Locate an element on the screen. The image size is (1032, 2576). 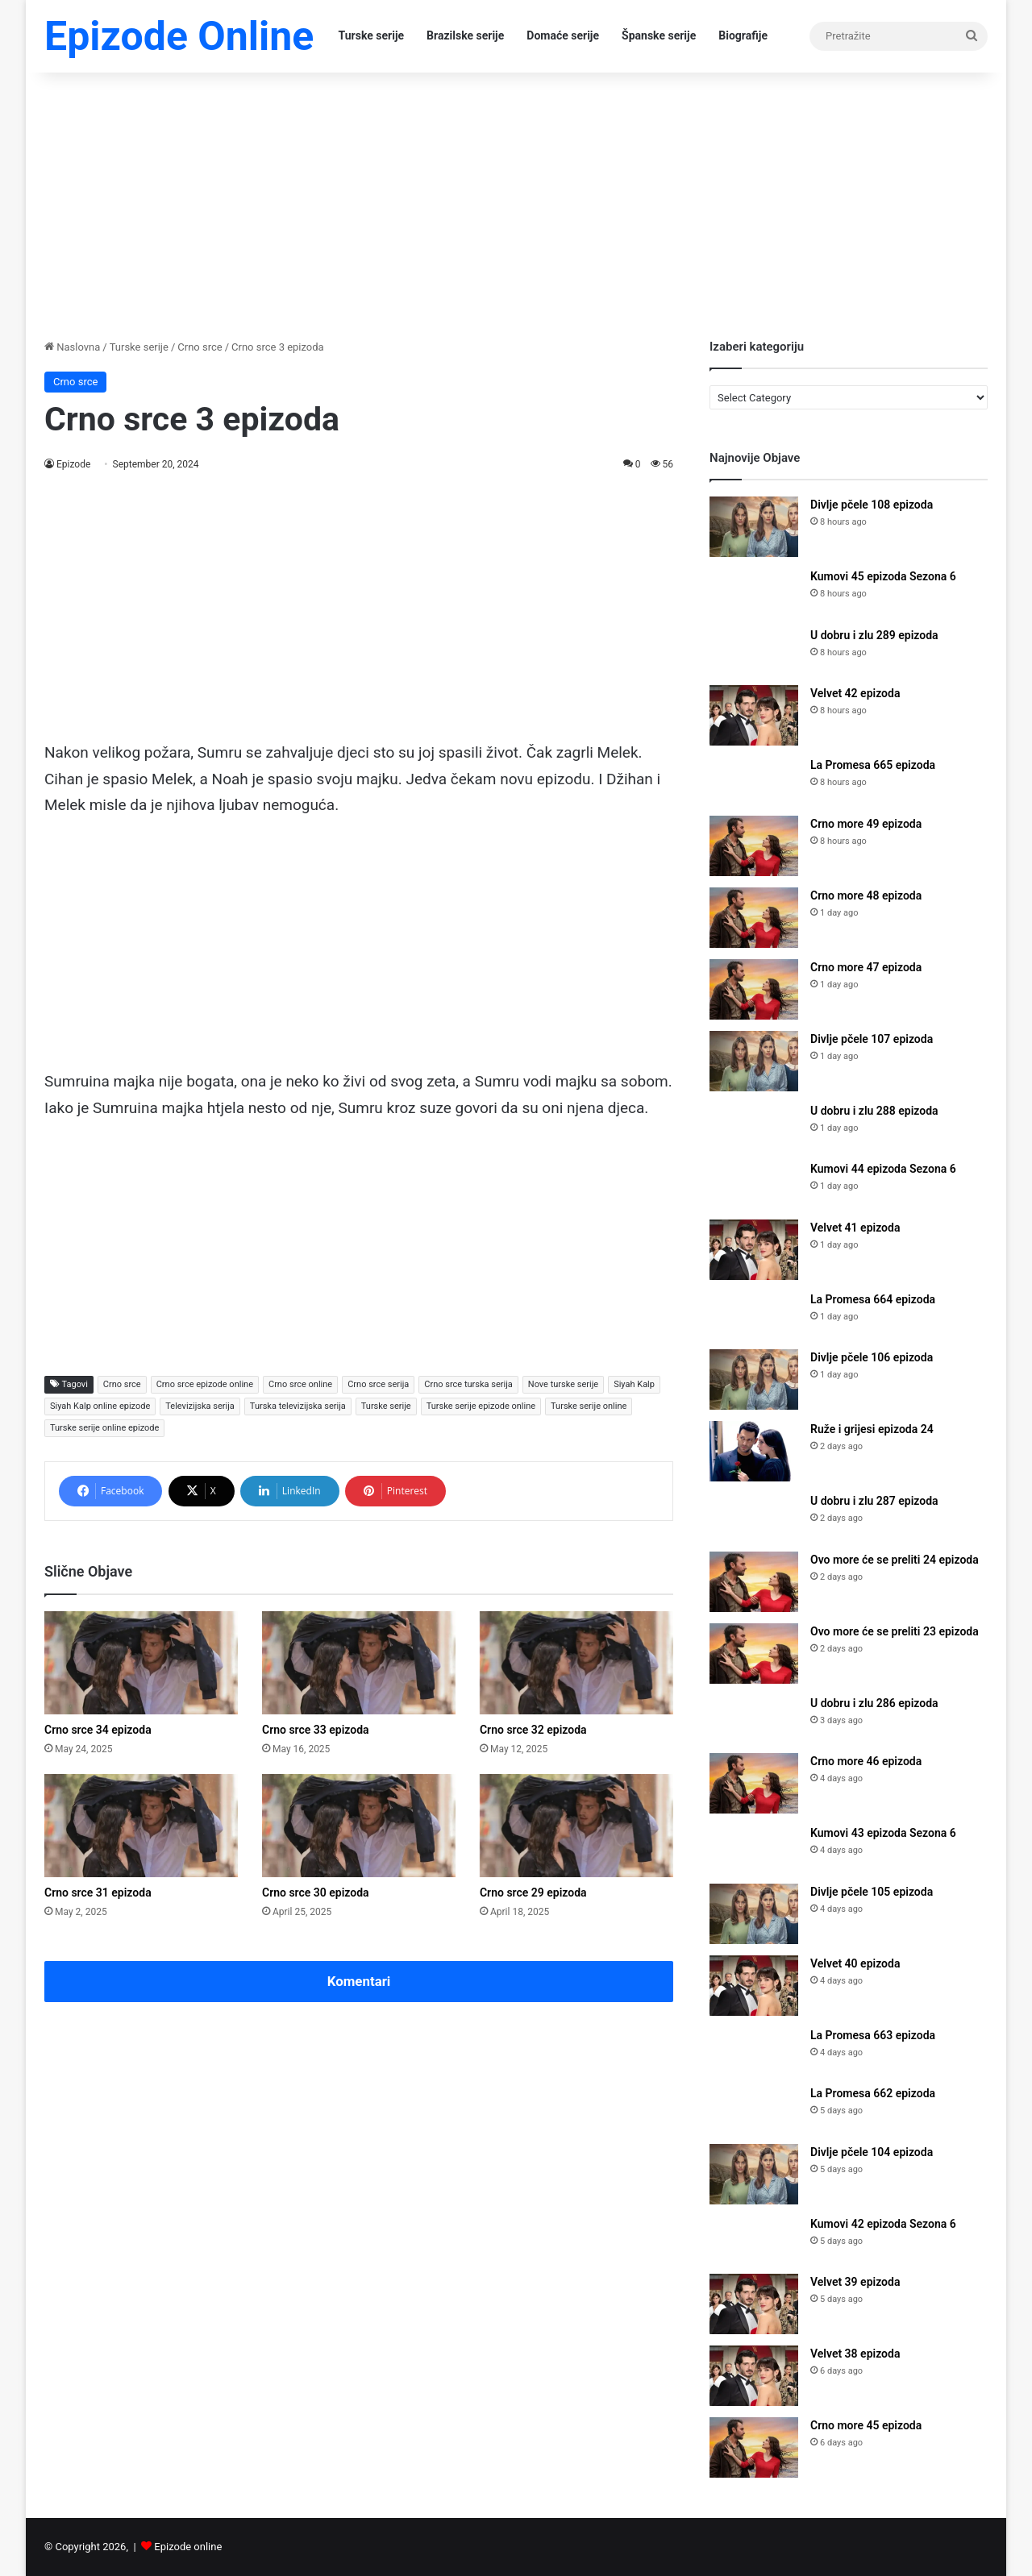
Nove turske serije is located at coordinates (563, 1384).